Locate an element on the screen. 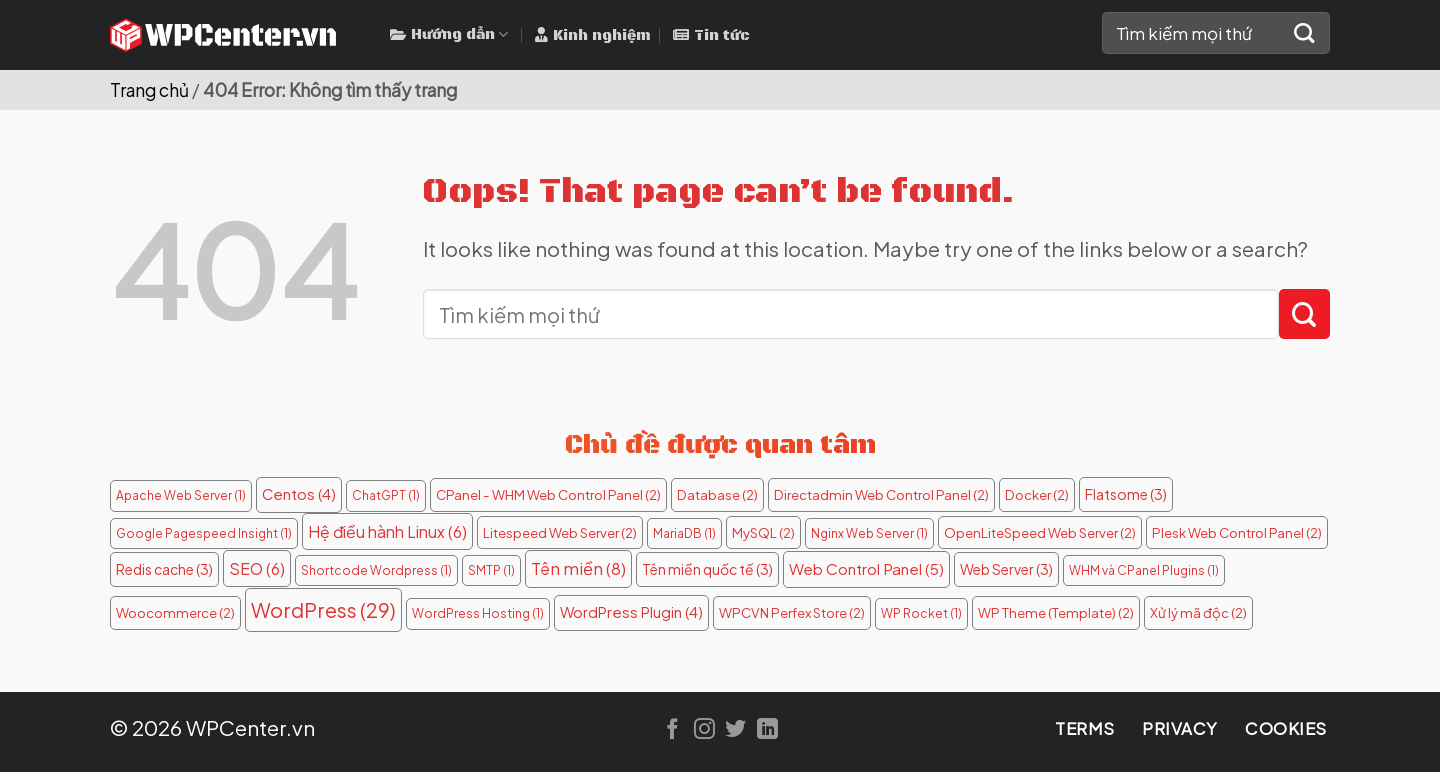 This screenshot has height=772, width=1440. Hệ điều hành Linux [Hệ điều hành Linux (6 mục)] is located at coordinates (387, 531).